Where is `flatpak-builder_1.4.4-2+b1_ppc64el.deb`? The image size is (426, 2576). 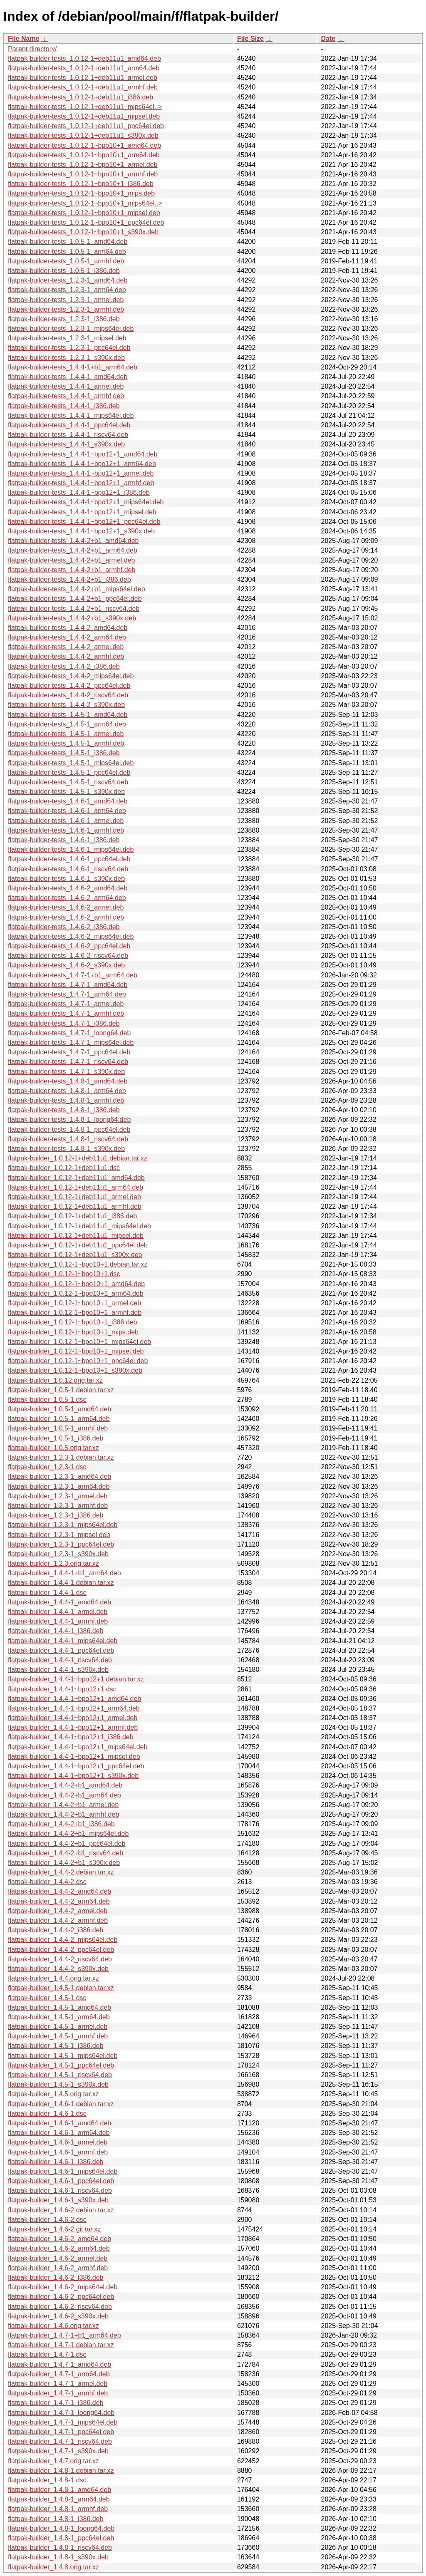
flatpak-builder_1.4.4-2+b1_ppc64el.deb is located at coordinates (66, 1843).